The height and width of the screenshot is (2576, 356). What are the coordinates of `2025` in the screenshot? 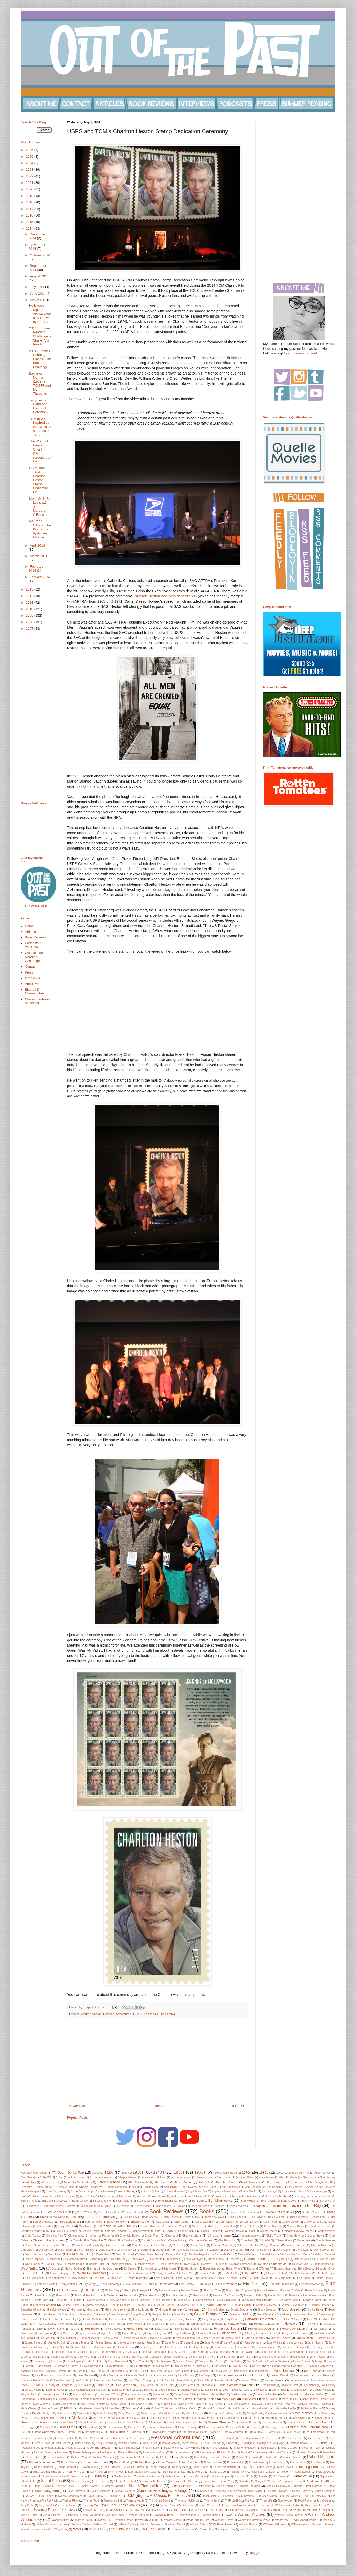 It's located at (30, 157).